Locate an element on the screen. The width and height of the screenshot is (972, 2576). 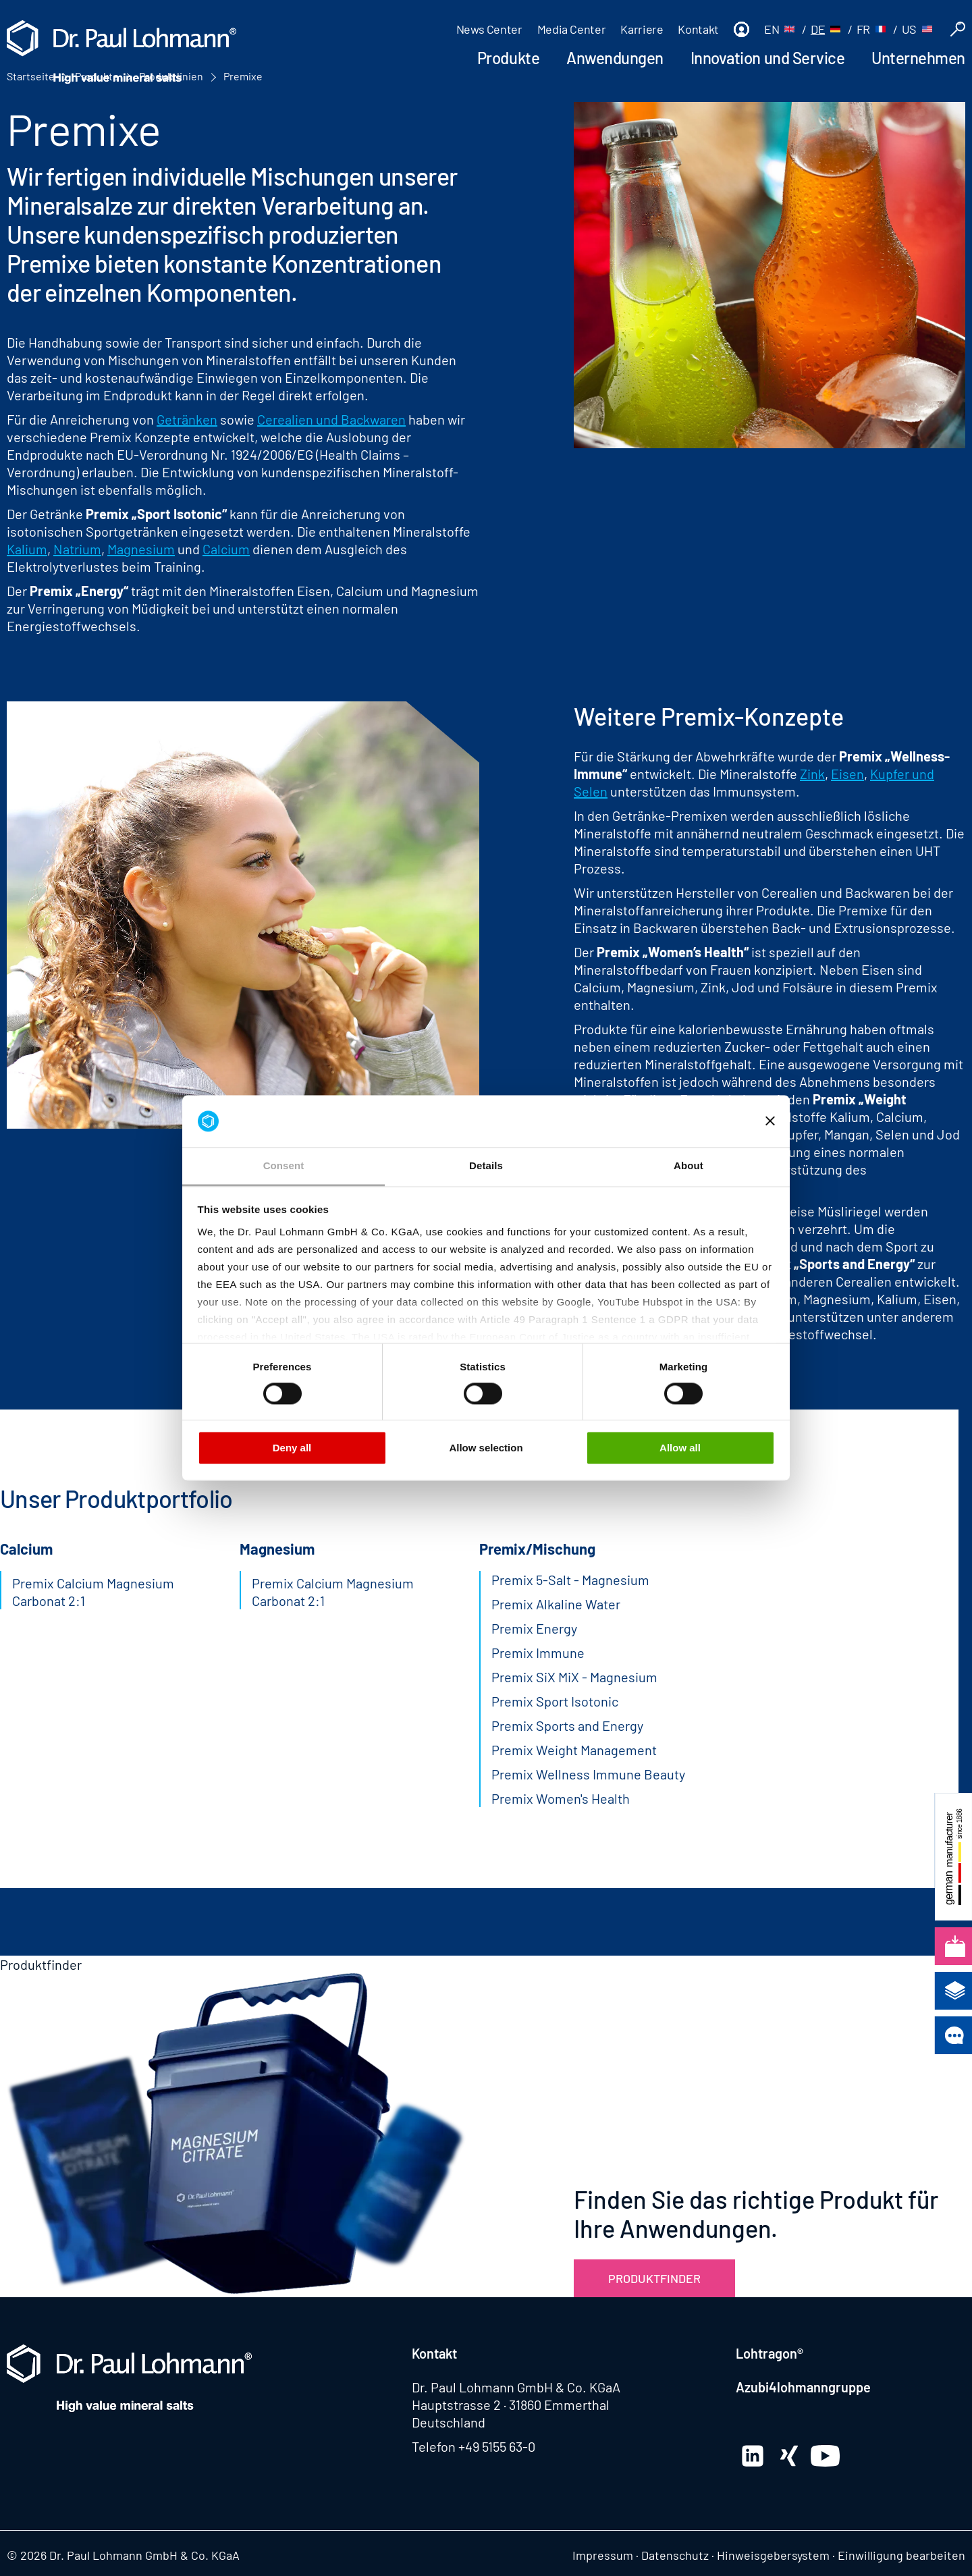
Einwilligung bearbeiten is located at coordinates (901, 2555).